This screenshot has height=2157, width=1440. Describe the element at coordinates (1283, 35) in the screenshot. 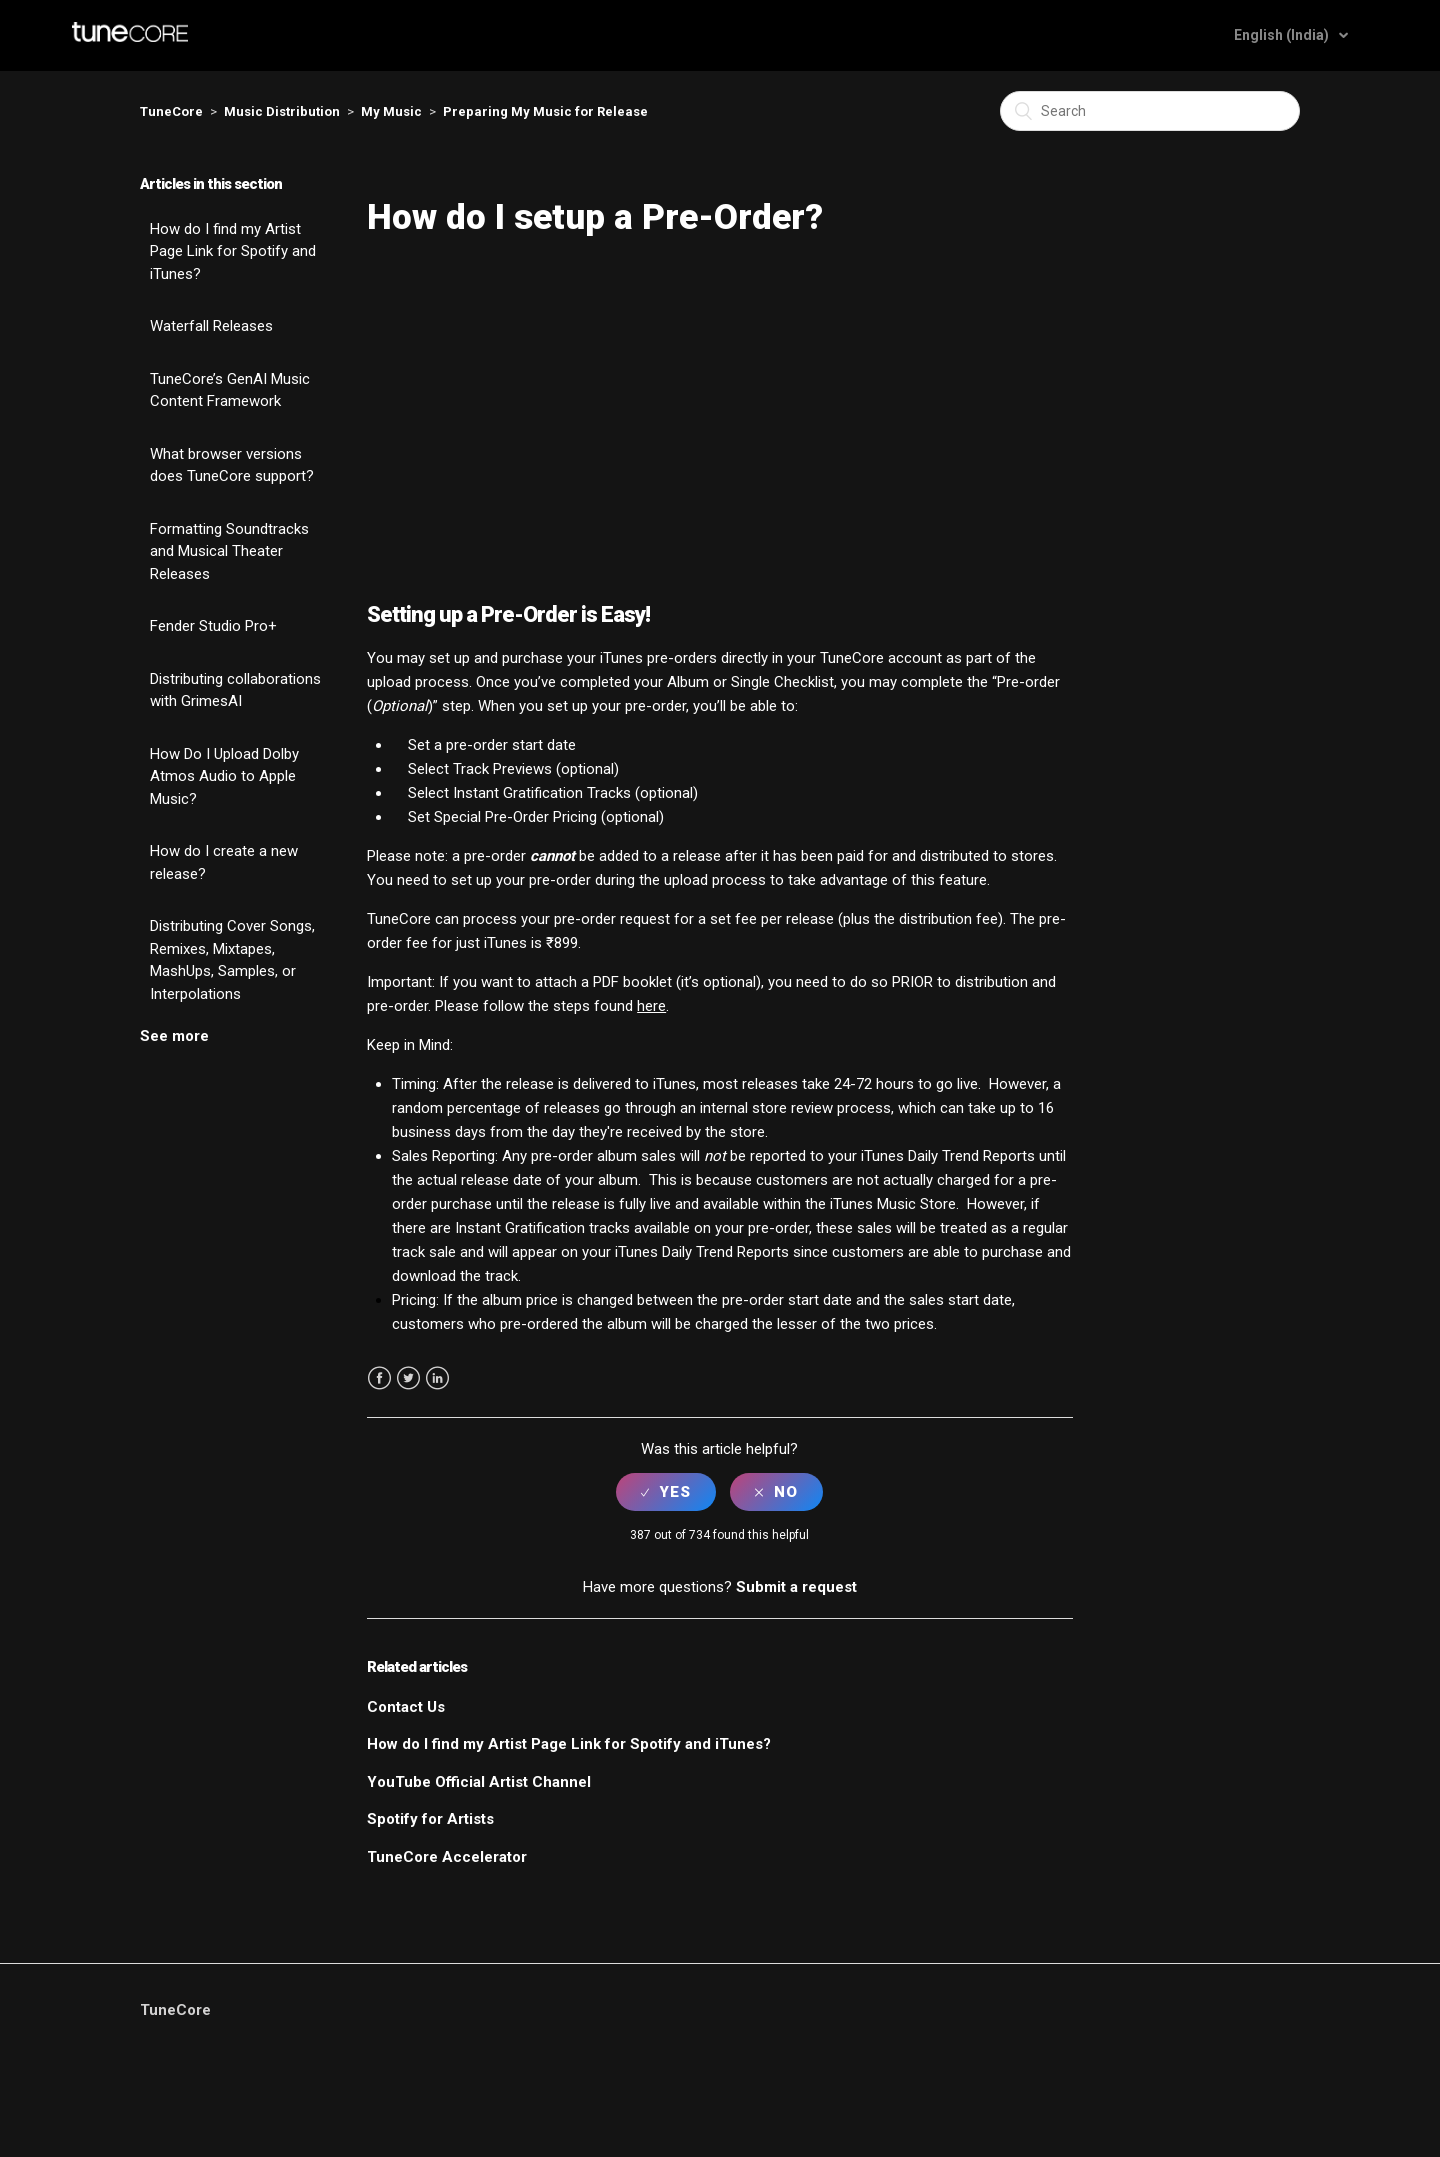

I see `English (India)` at that location.